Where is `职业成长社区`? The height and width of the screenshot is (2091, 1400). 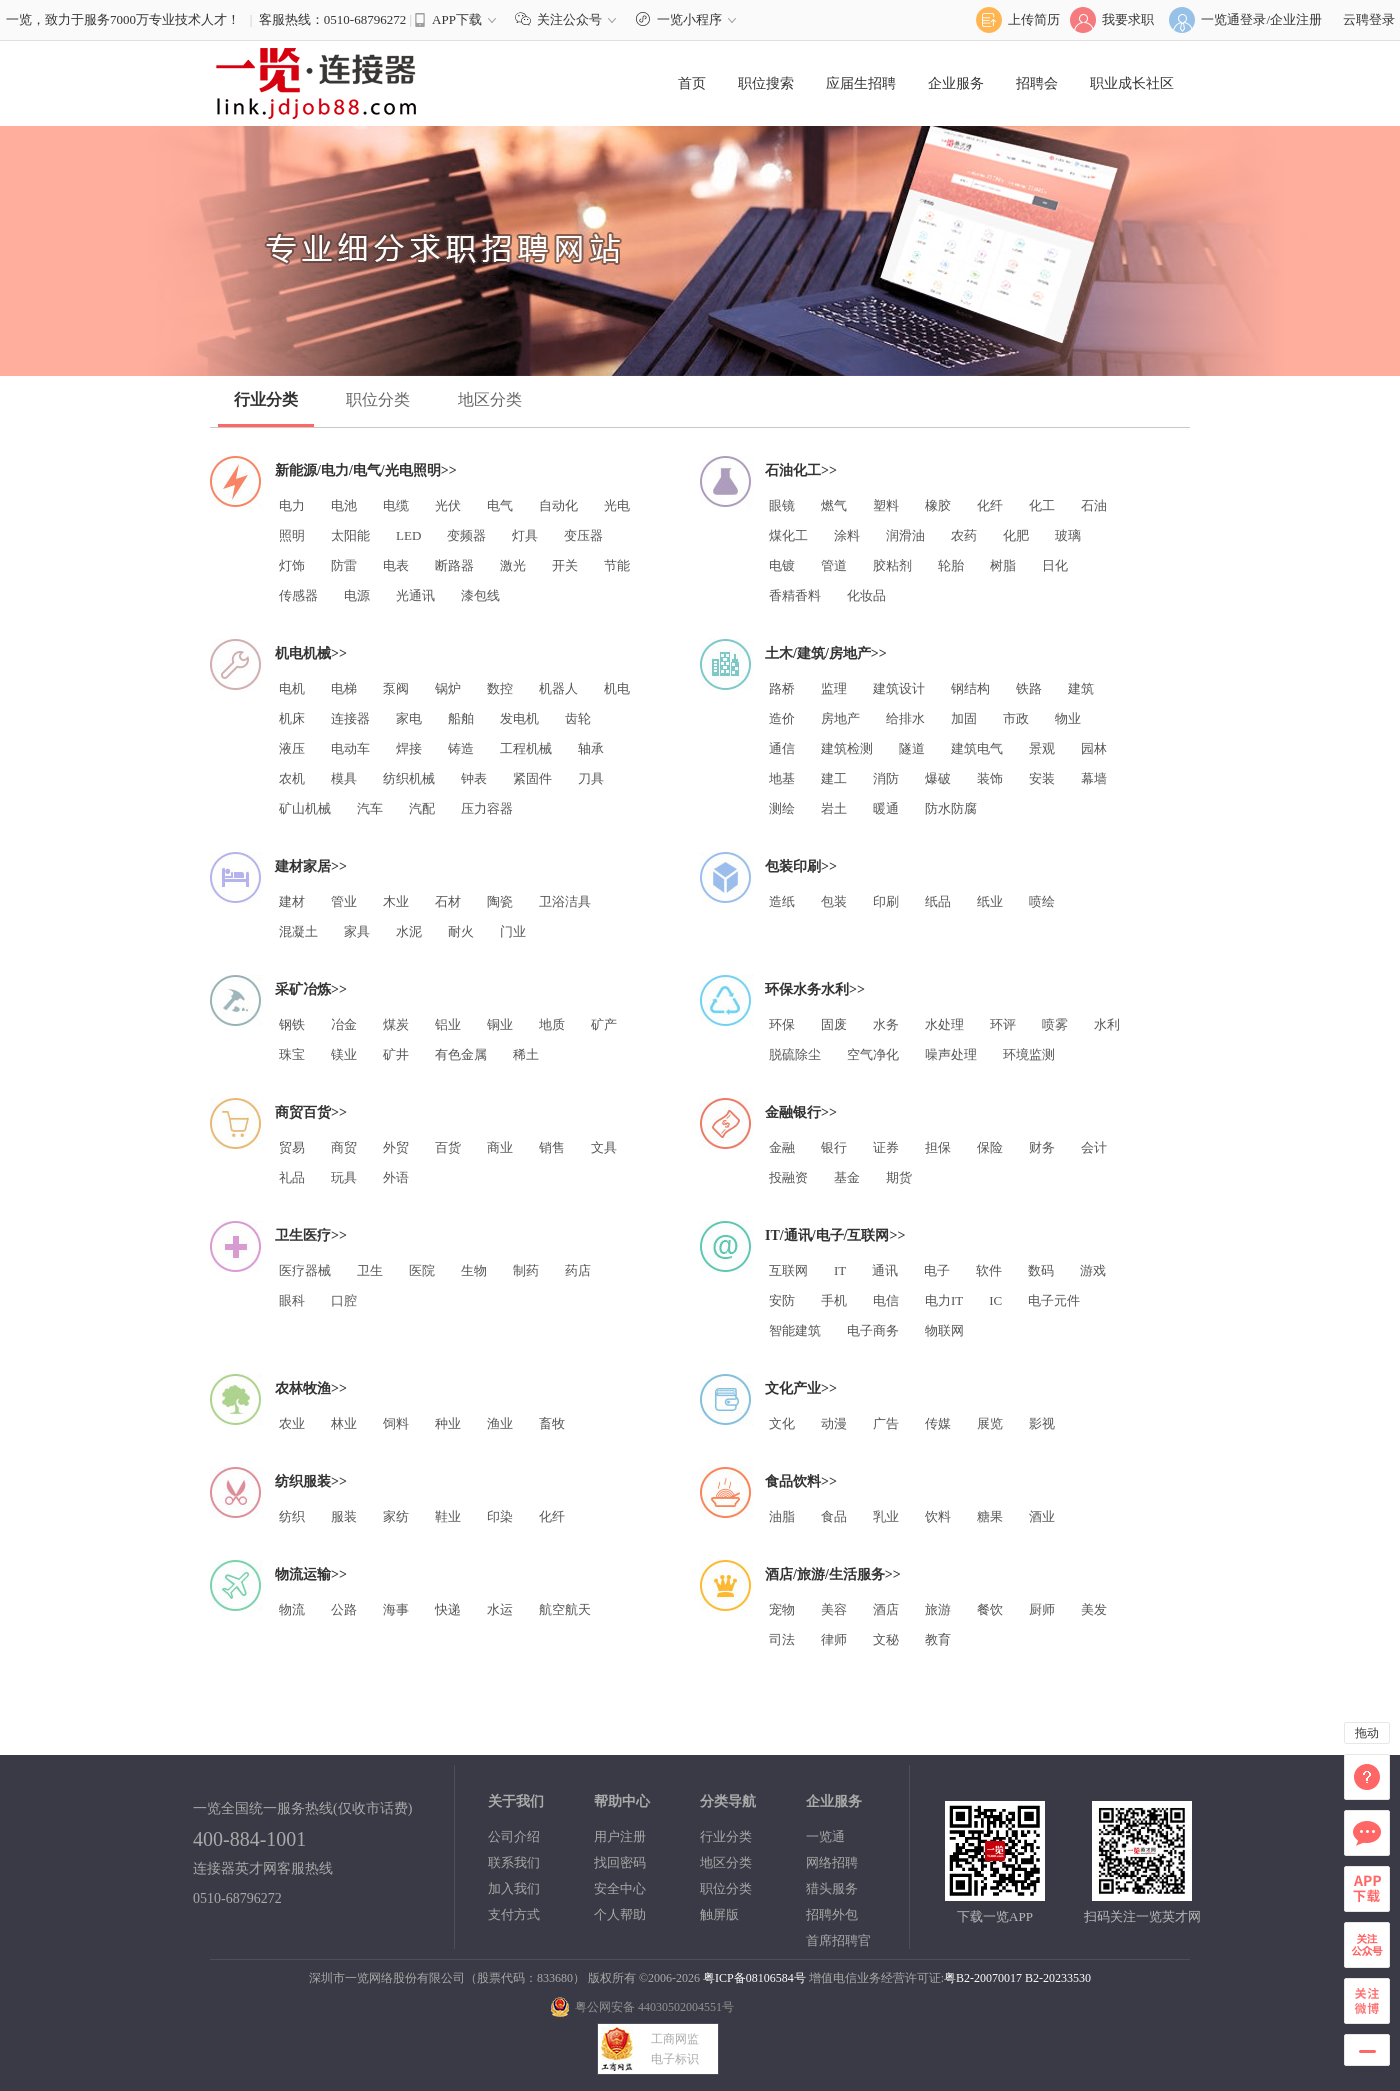 职业成长社区 is located at coordinates (1132, 83).